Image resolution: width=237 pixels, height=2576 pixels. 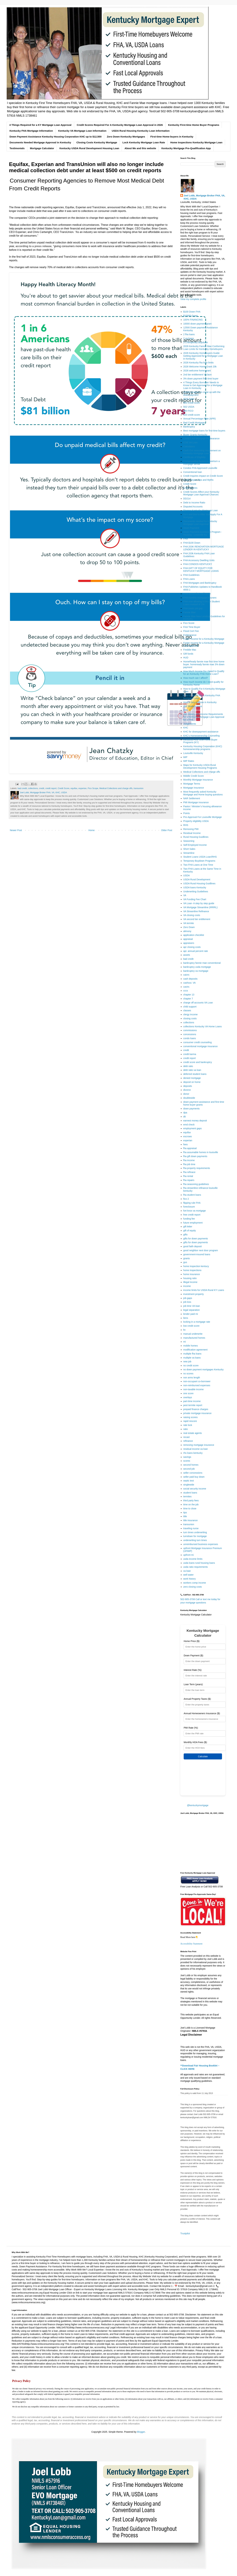 I want to click on Documents needed for Kentucky Mortgage Loan Approval, so click(x=200, y=522).